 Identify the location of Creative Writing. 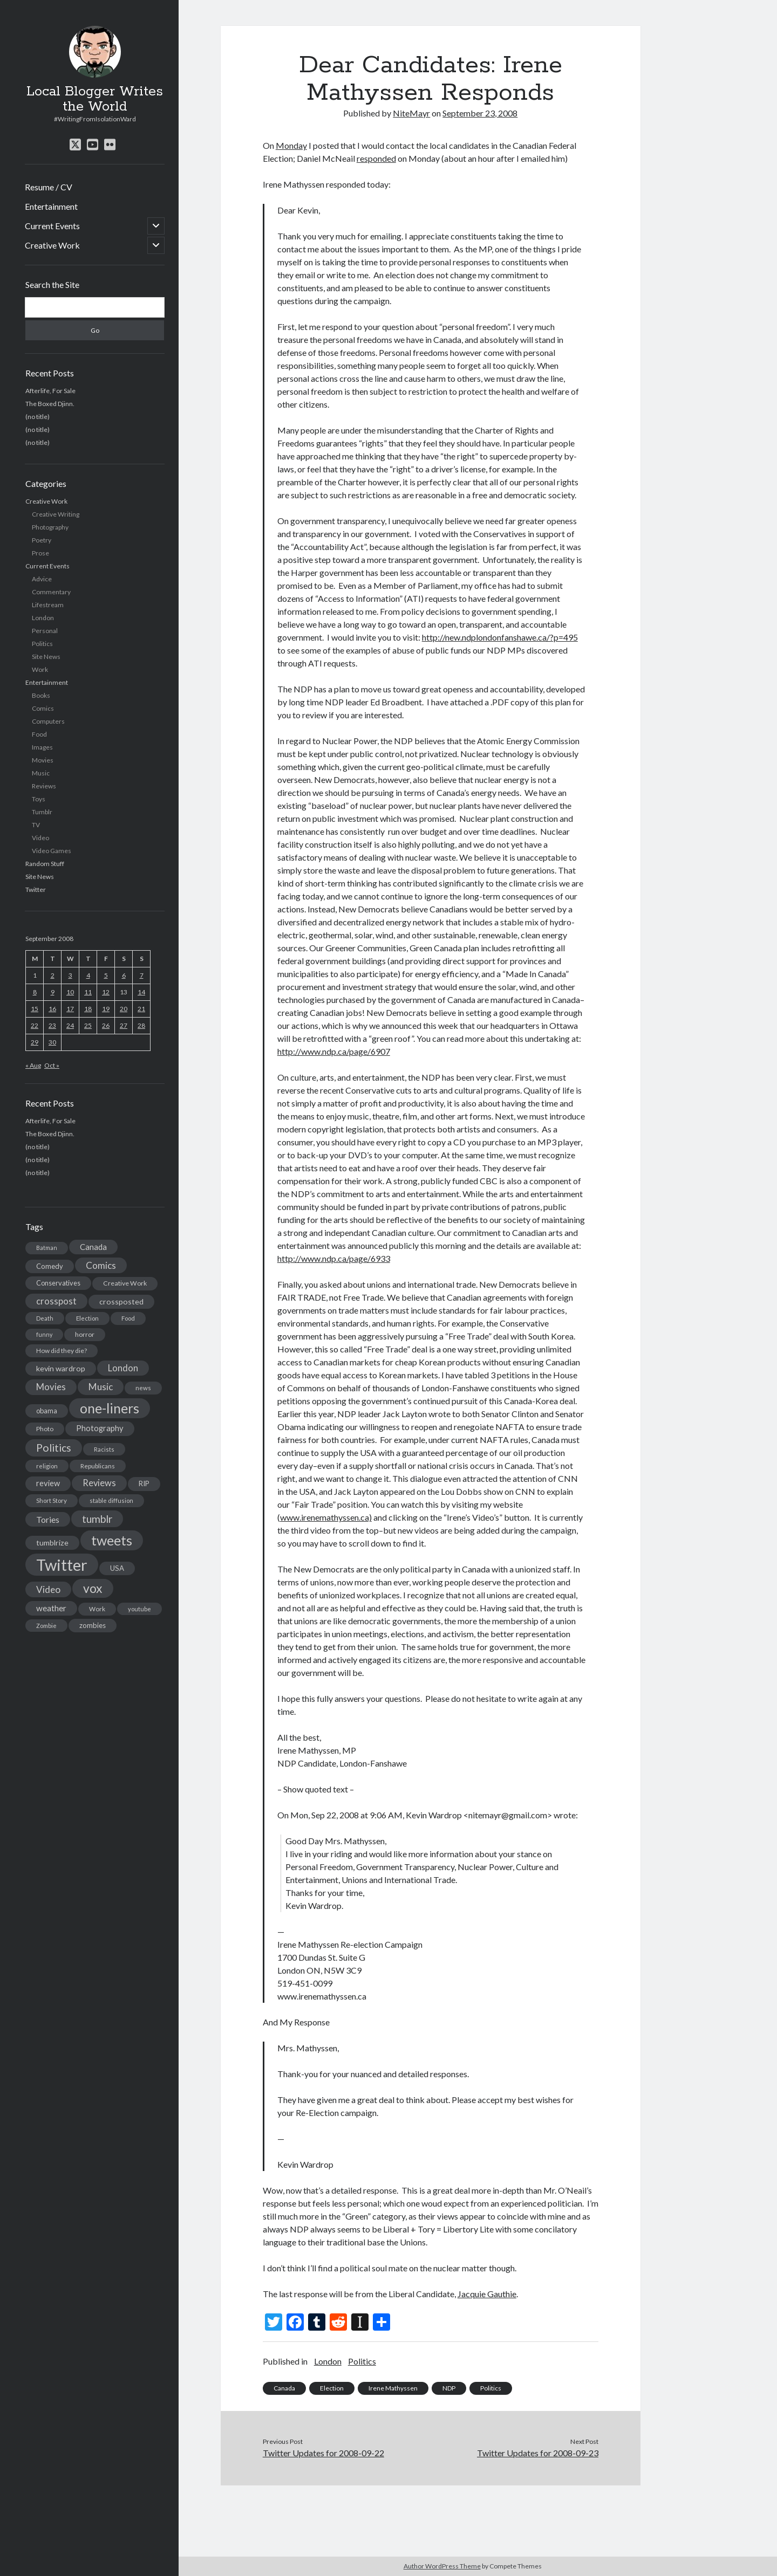
(55, 514).